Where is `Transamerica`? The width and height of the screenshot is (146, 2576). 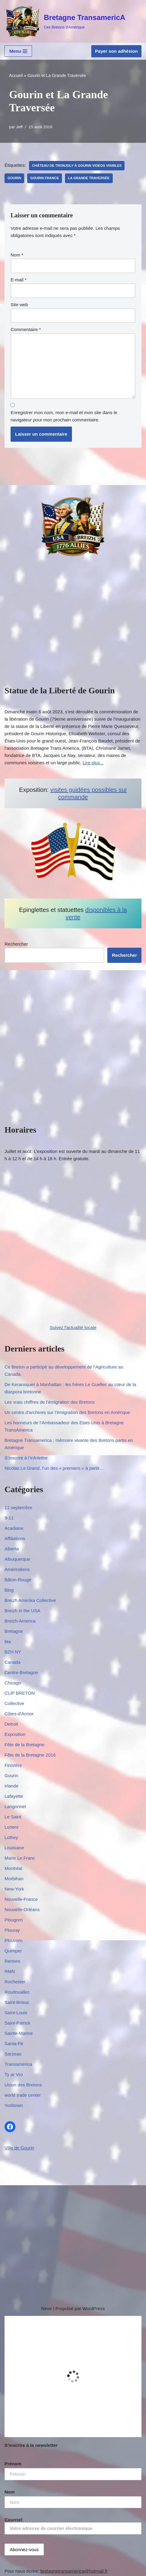
Transamerica is located at coordinates (18, 2064).